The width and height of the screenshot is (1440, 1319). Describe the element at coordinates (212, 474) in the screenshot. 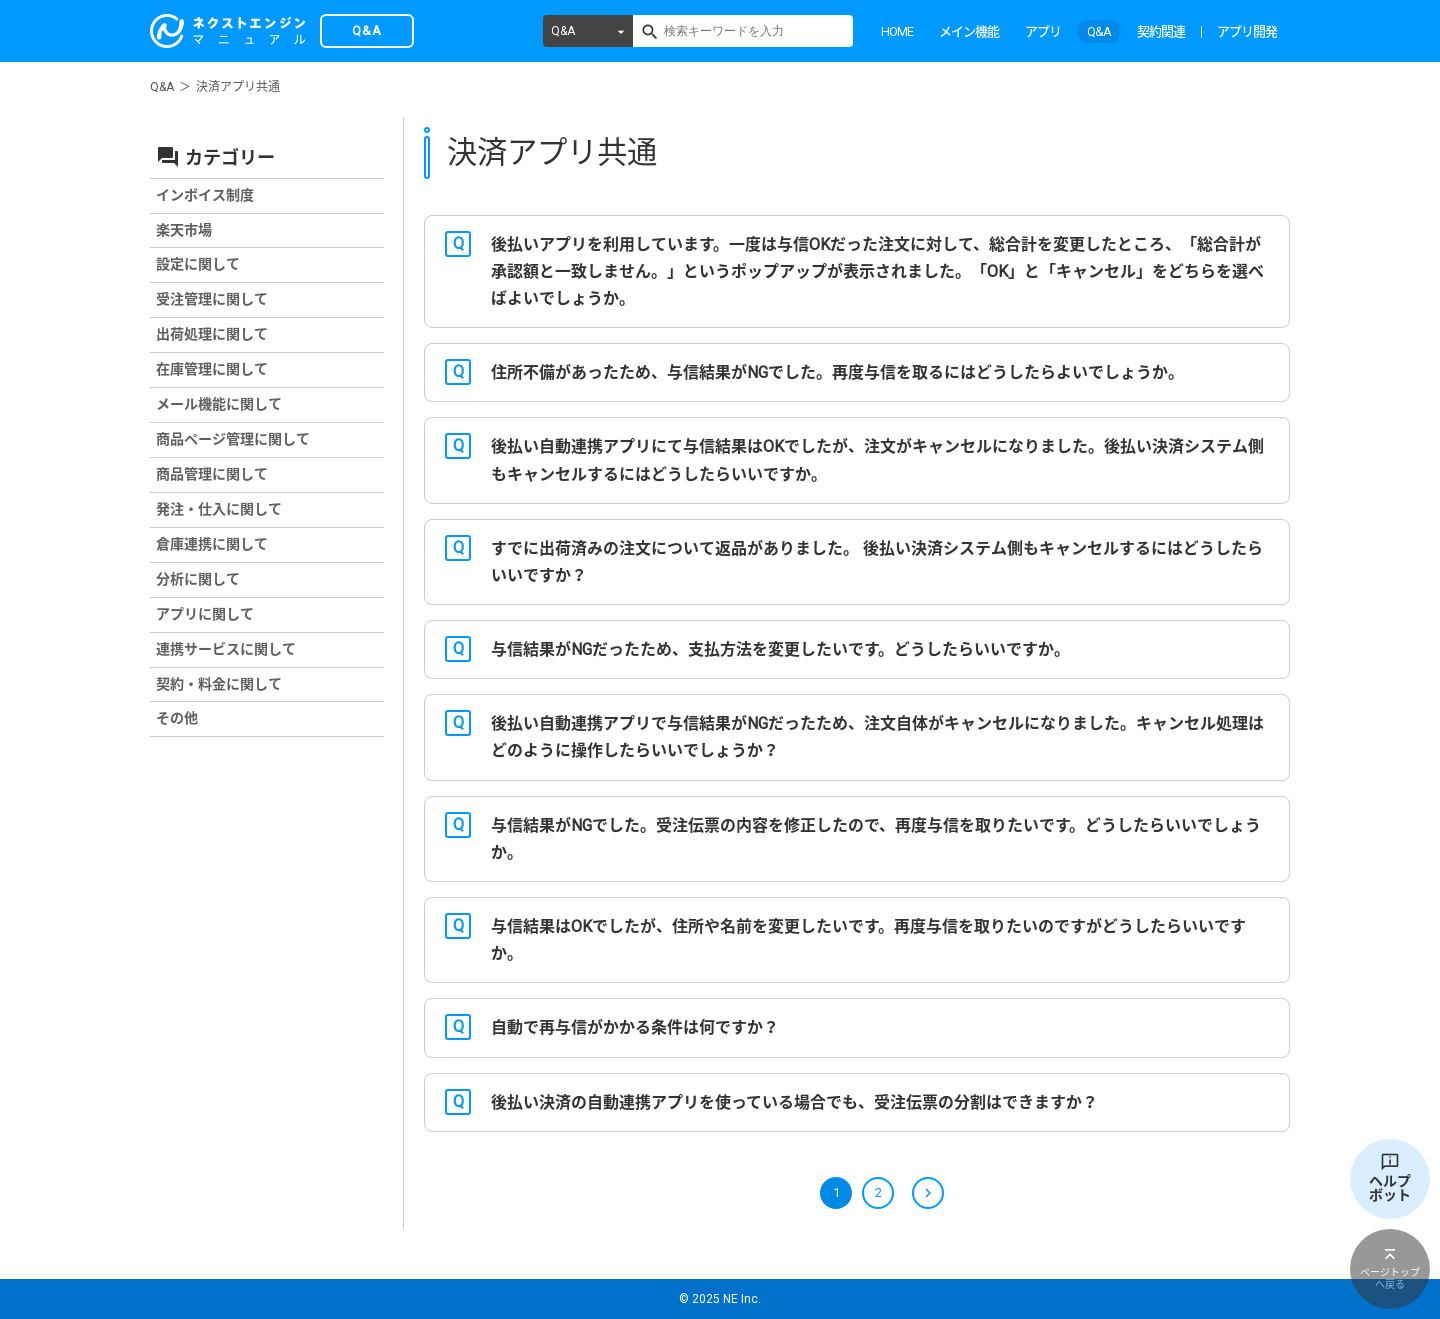

I see `商品管理に関して` at that location.